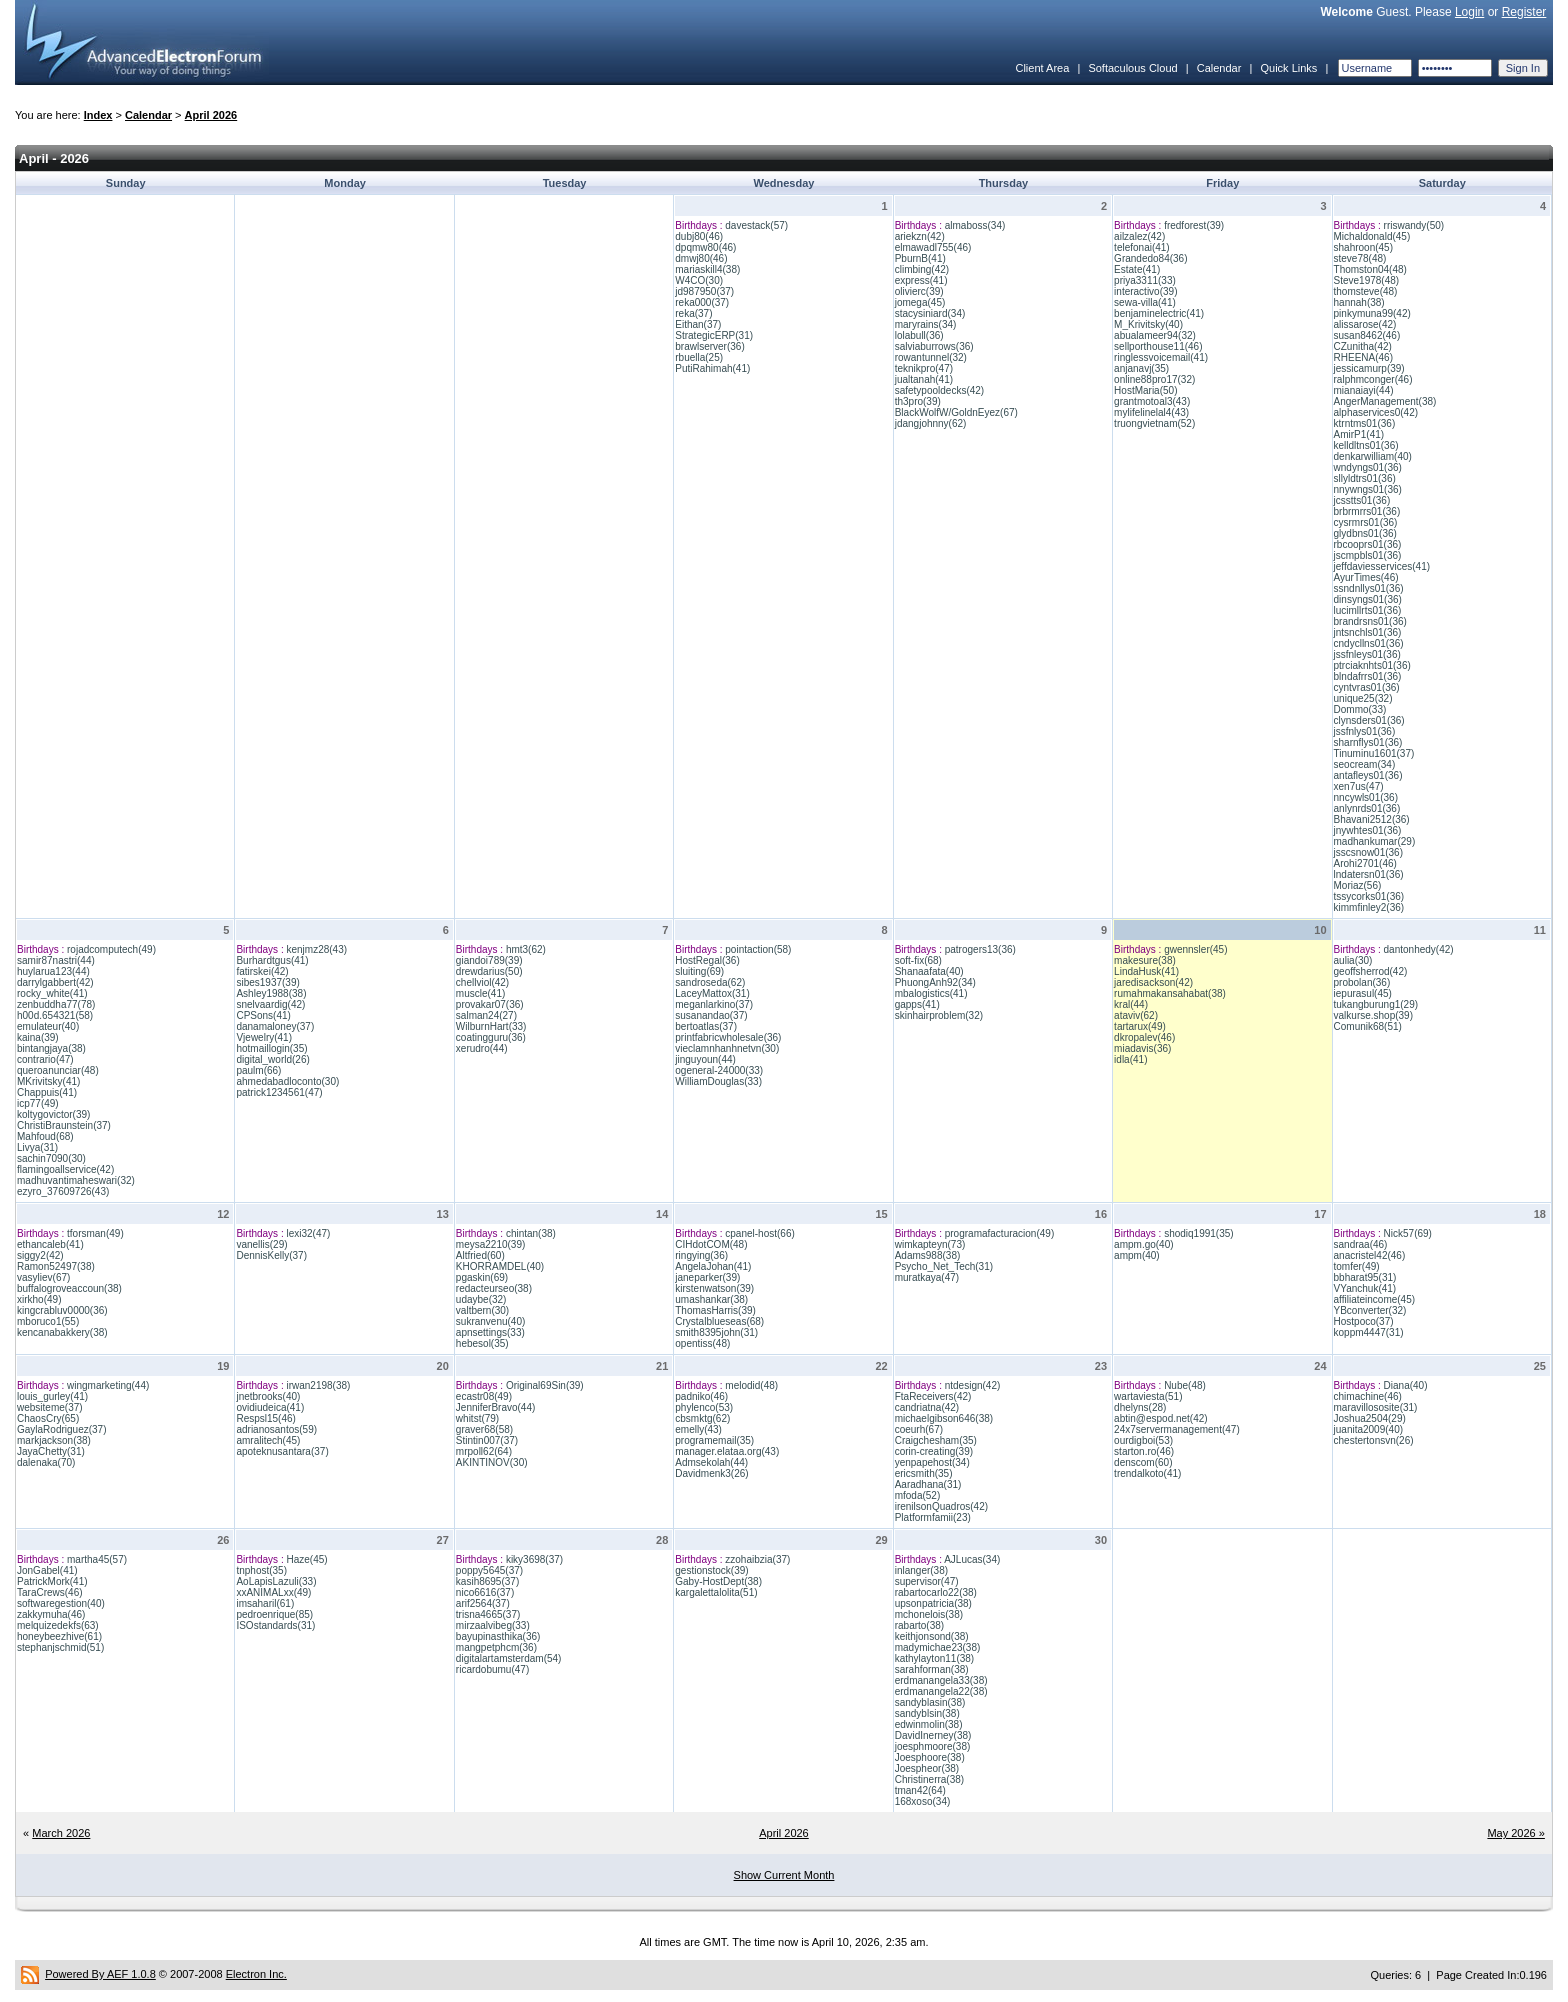 Image resolution: width=1568 pixels, height=2002 pixels. What do you see at coordinates (705, 247) in the screenshot?
I see `dpqmw80(46)` at bounding box center [705, 247].